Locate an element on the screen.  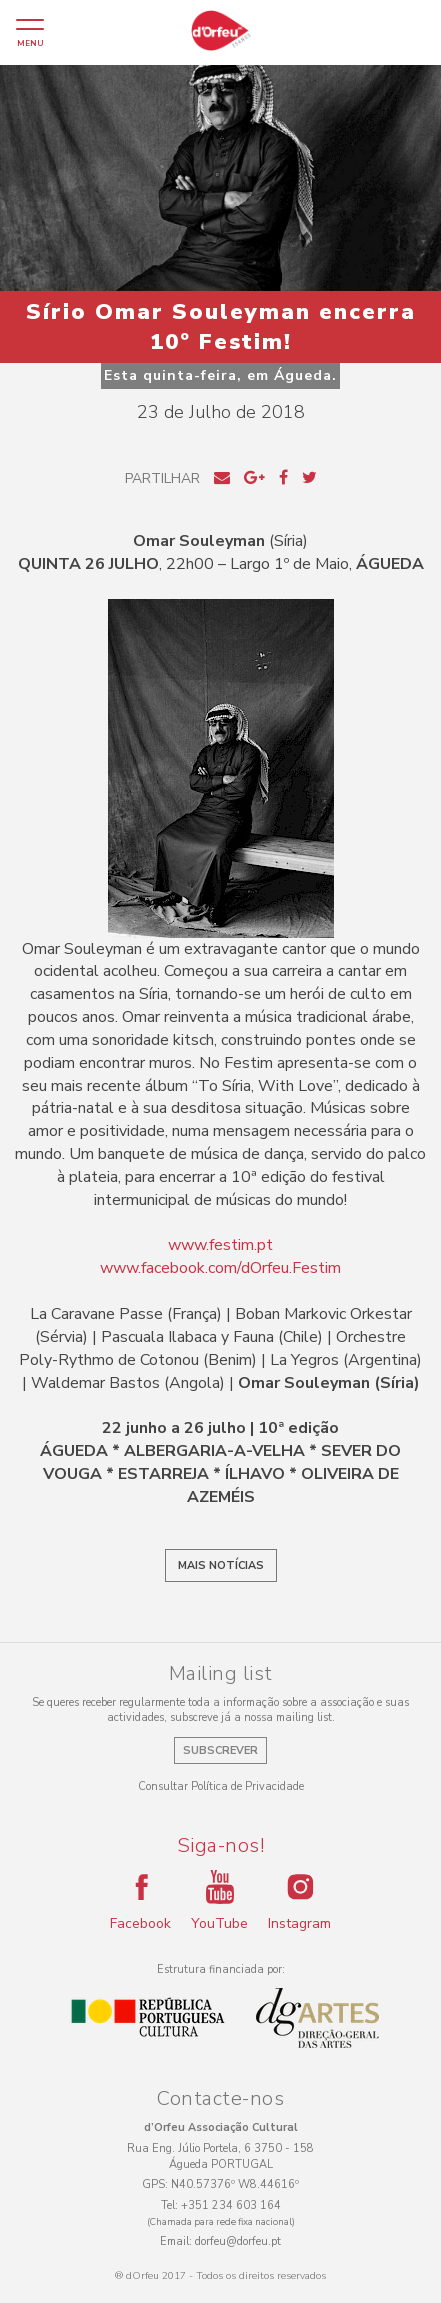
Mais notícias is located at coordinates (221, 1565).